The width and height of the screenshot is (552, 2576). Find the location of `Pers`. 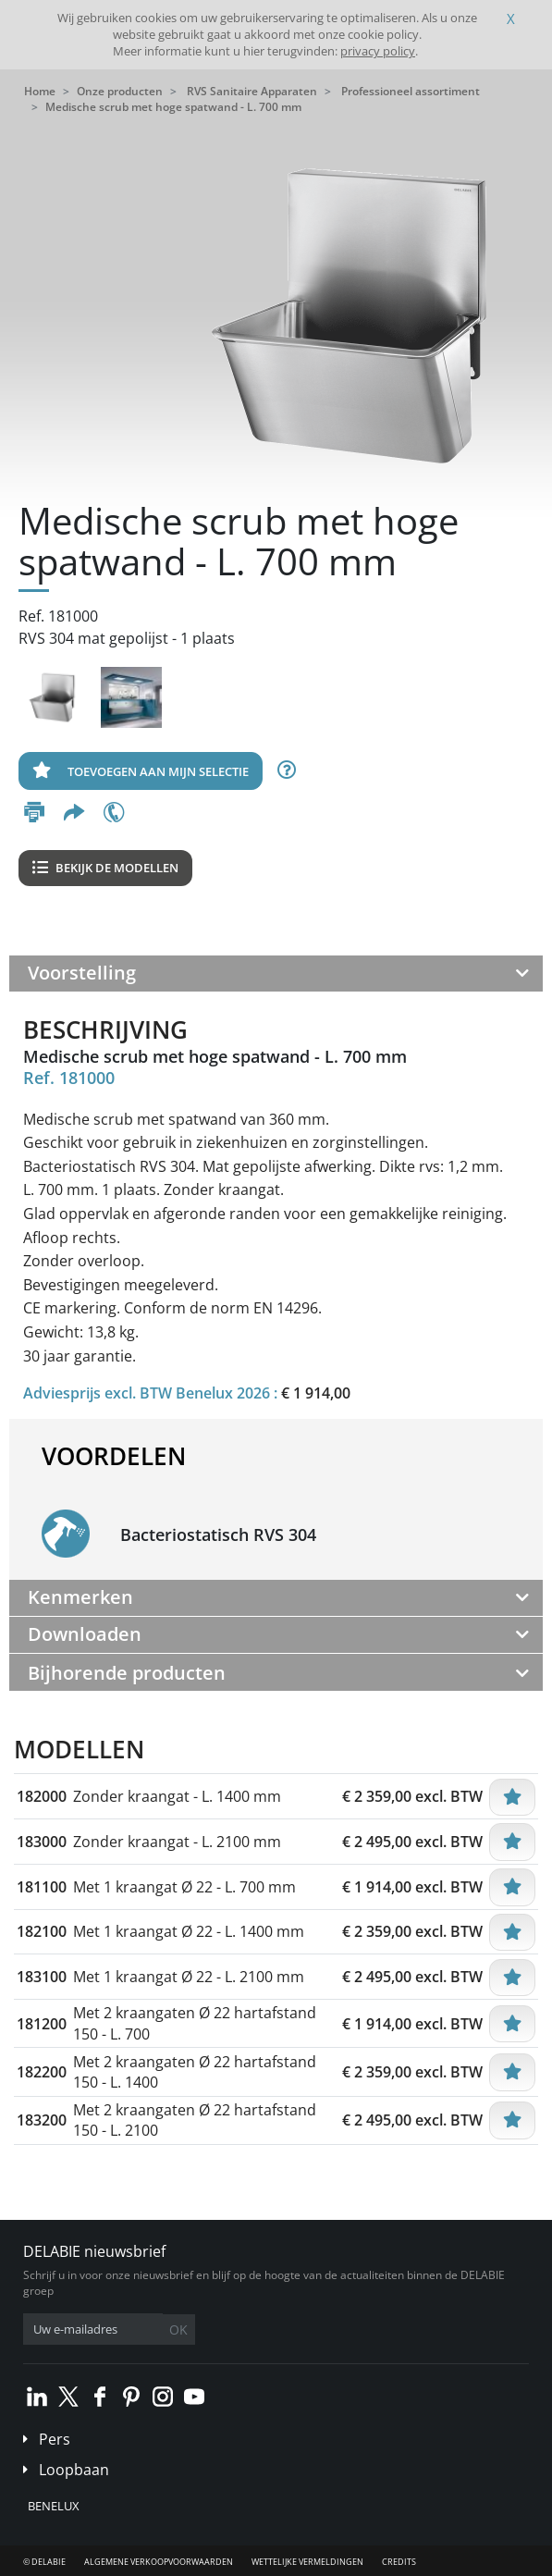

Pers is located at coordinates (54, 2439).